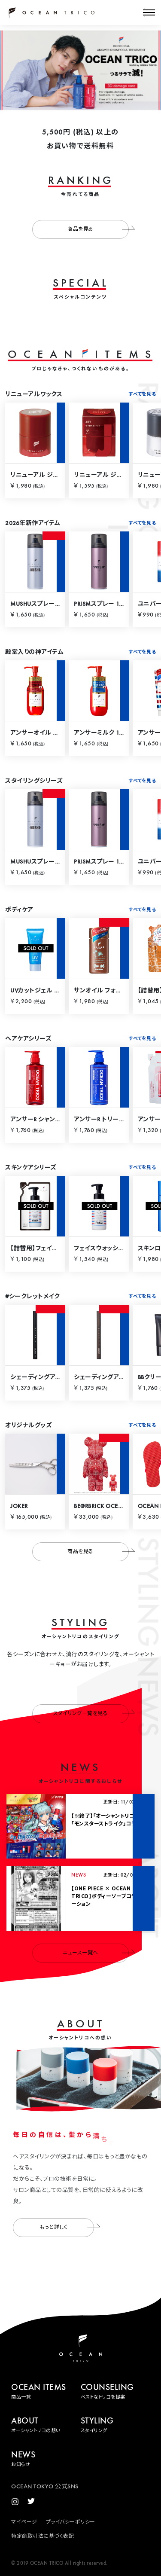  Describe the element at coordinates (98, 228) in the screenshot. I see `商品を見る` at that location.